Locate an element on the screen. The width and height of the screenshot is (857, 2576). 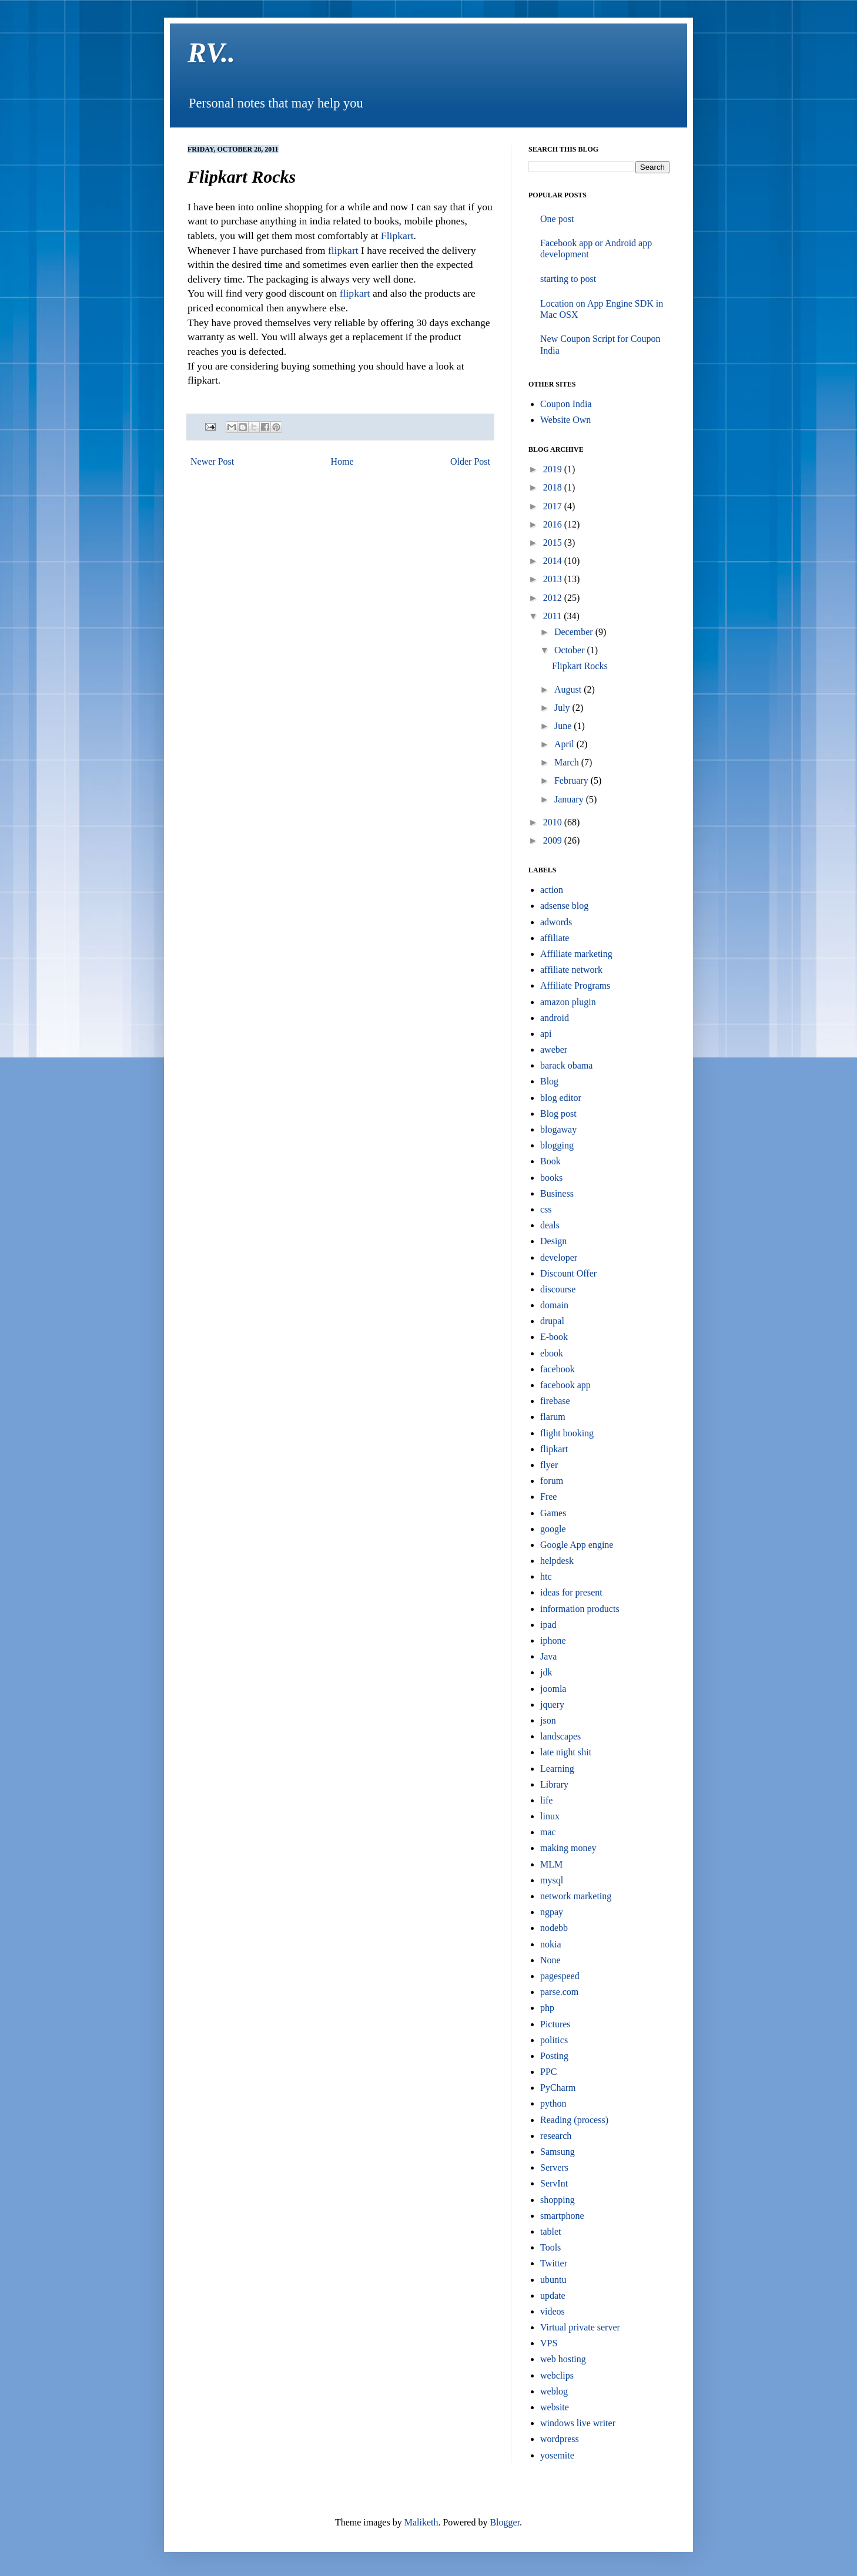
2018 is located at coordinates (553, 487).